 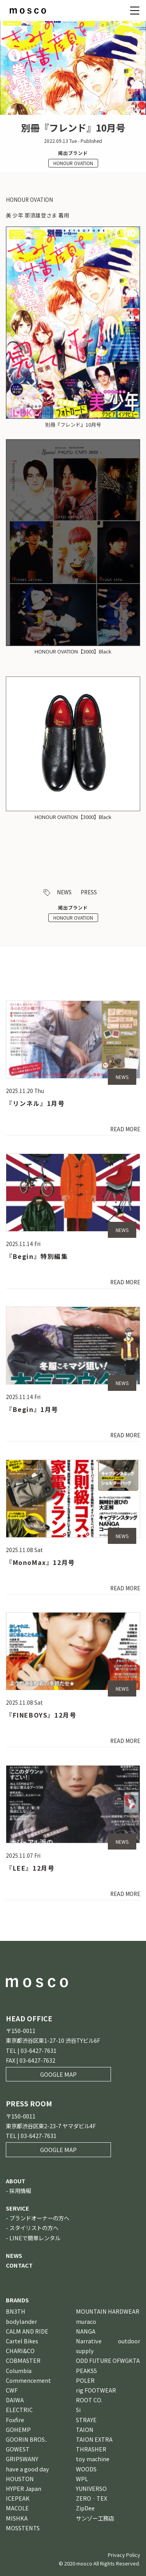 I want to click on ELECTRIC, so click(x=19, y=2409).